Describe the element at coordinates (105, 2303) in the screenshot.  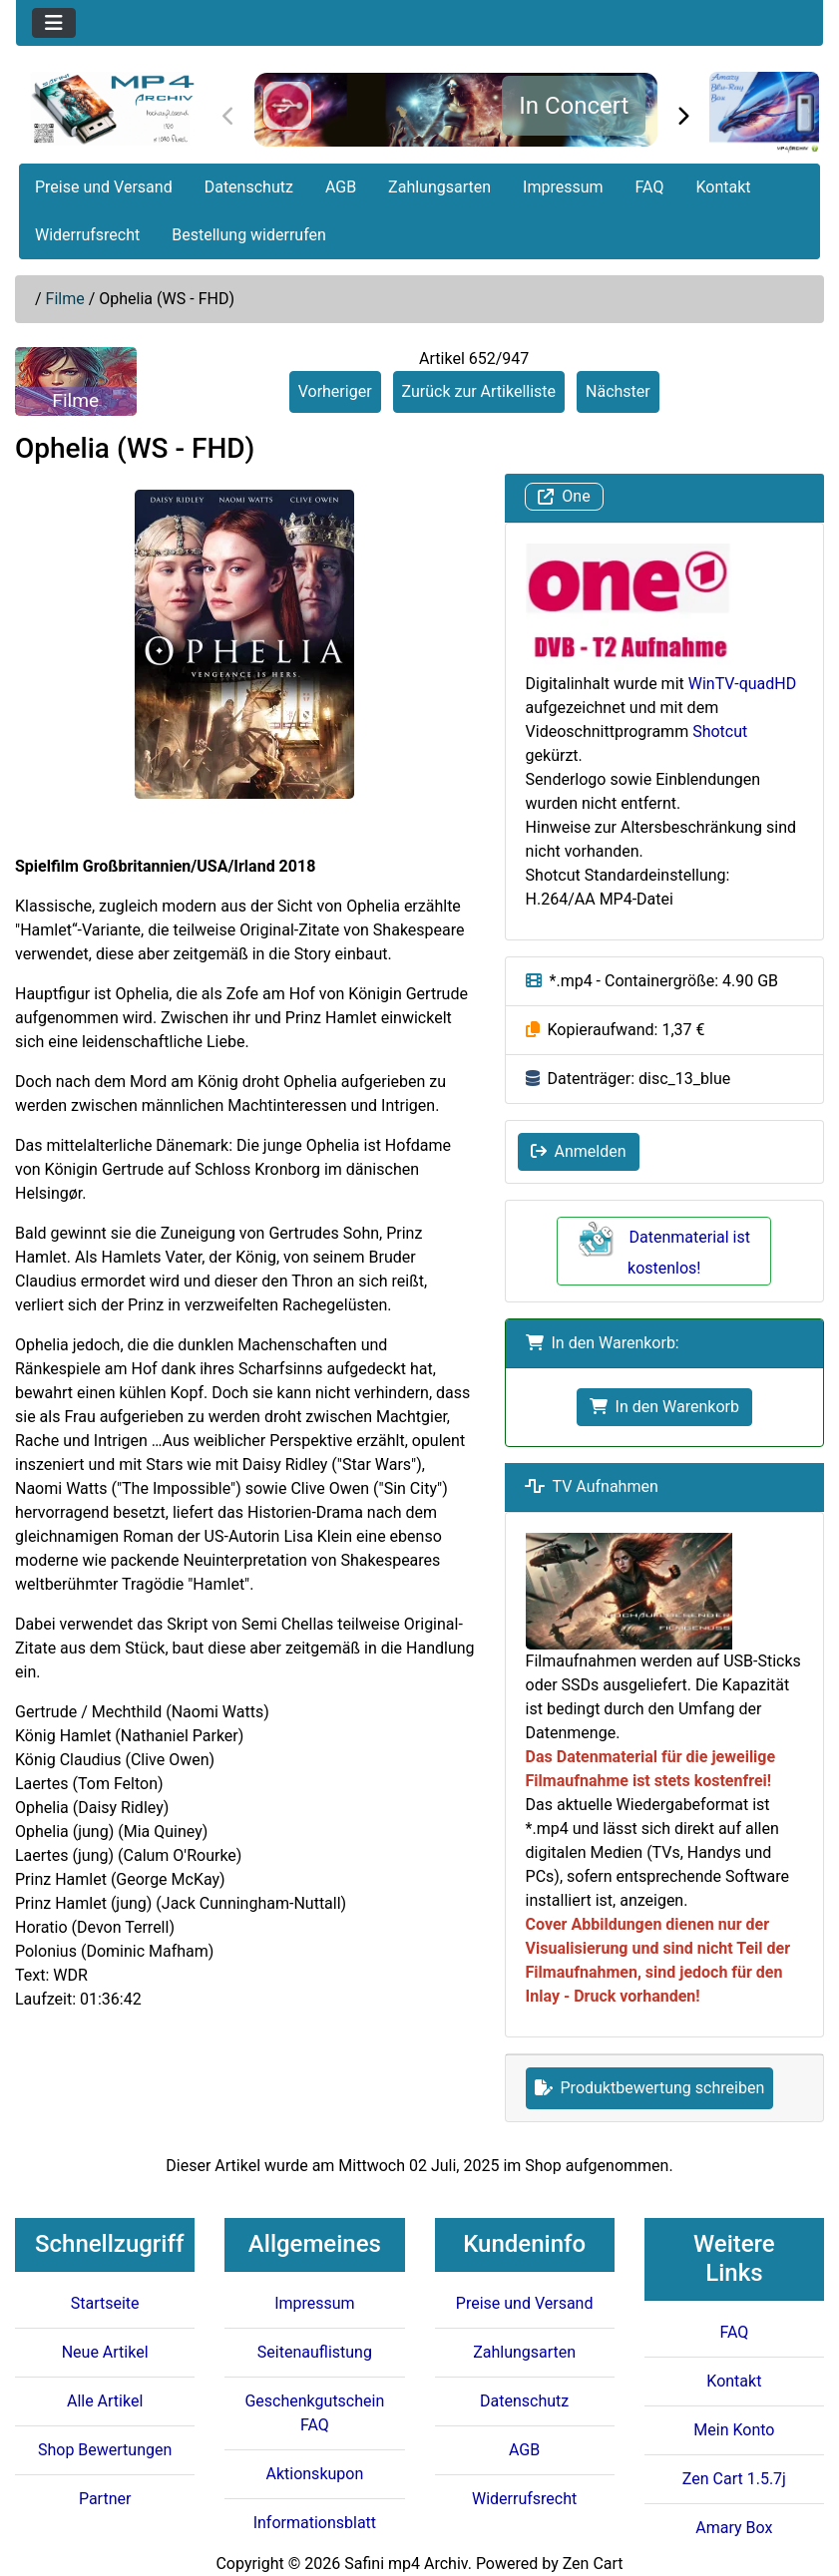
I see `Startseite` at that location.